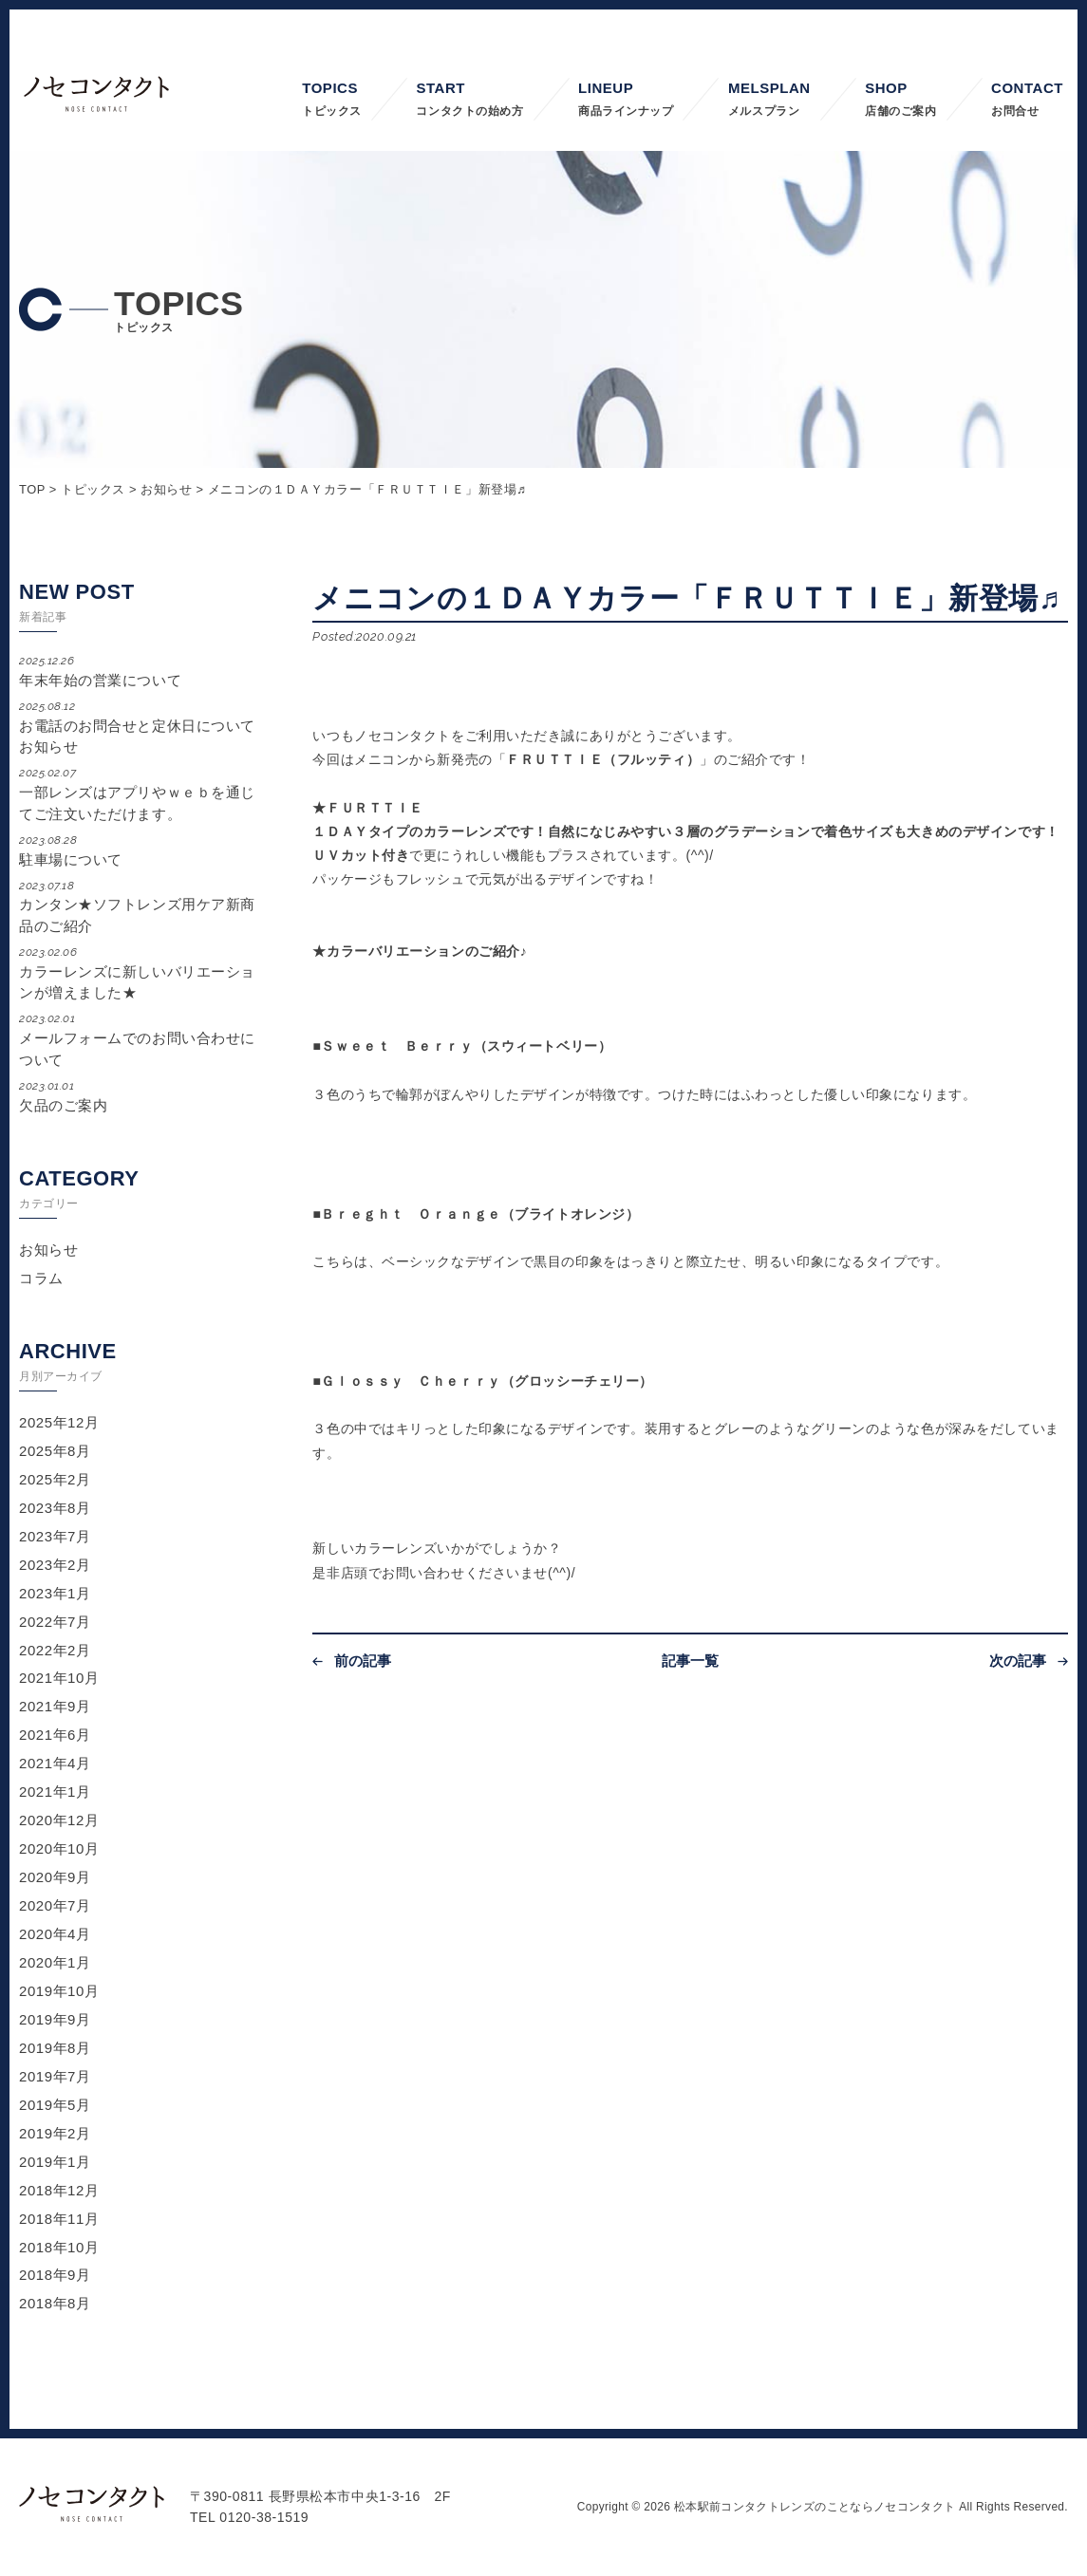  What do you see at coordinates (363, 1660) in the screenshot?
I see `前の記事` at bounding box center [363, 1660].